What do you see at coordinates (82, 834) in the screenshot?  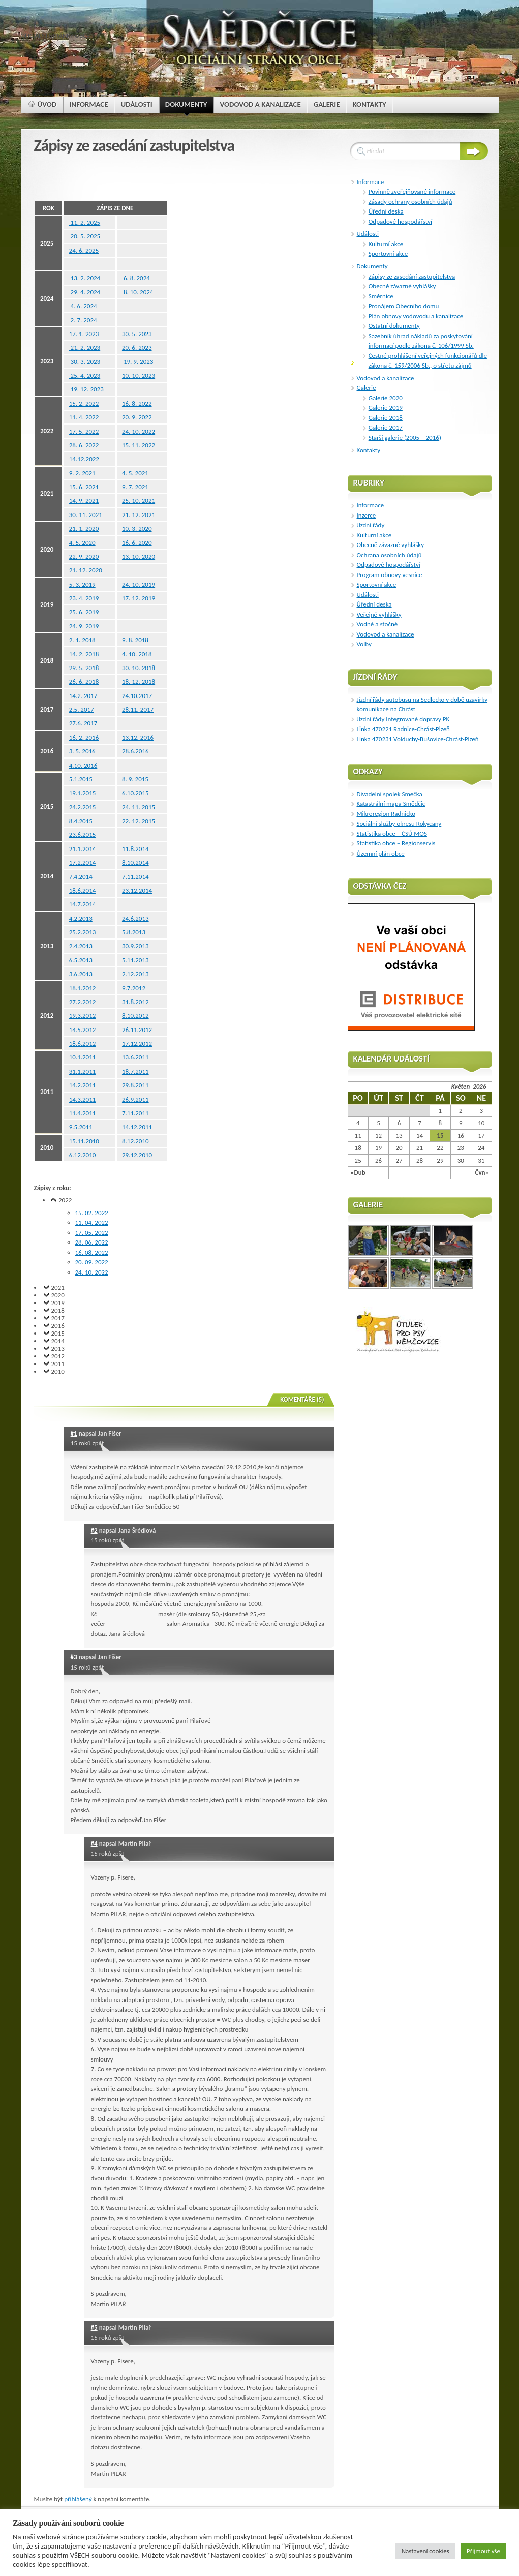 I see `23.6.2015` at bounding box center [82, 834].